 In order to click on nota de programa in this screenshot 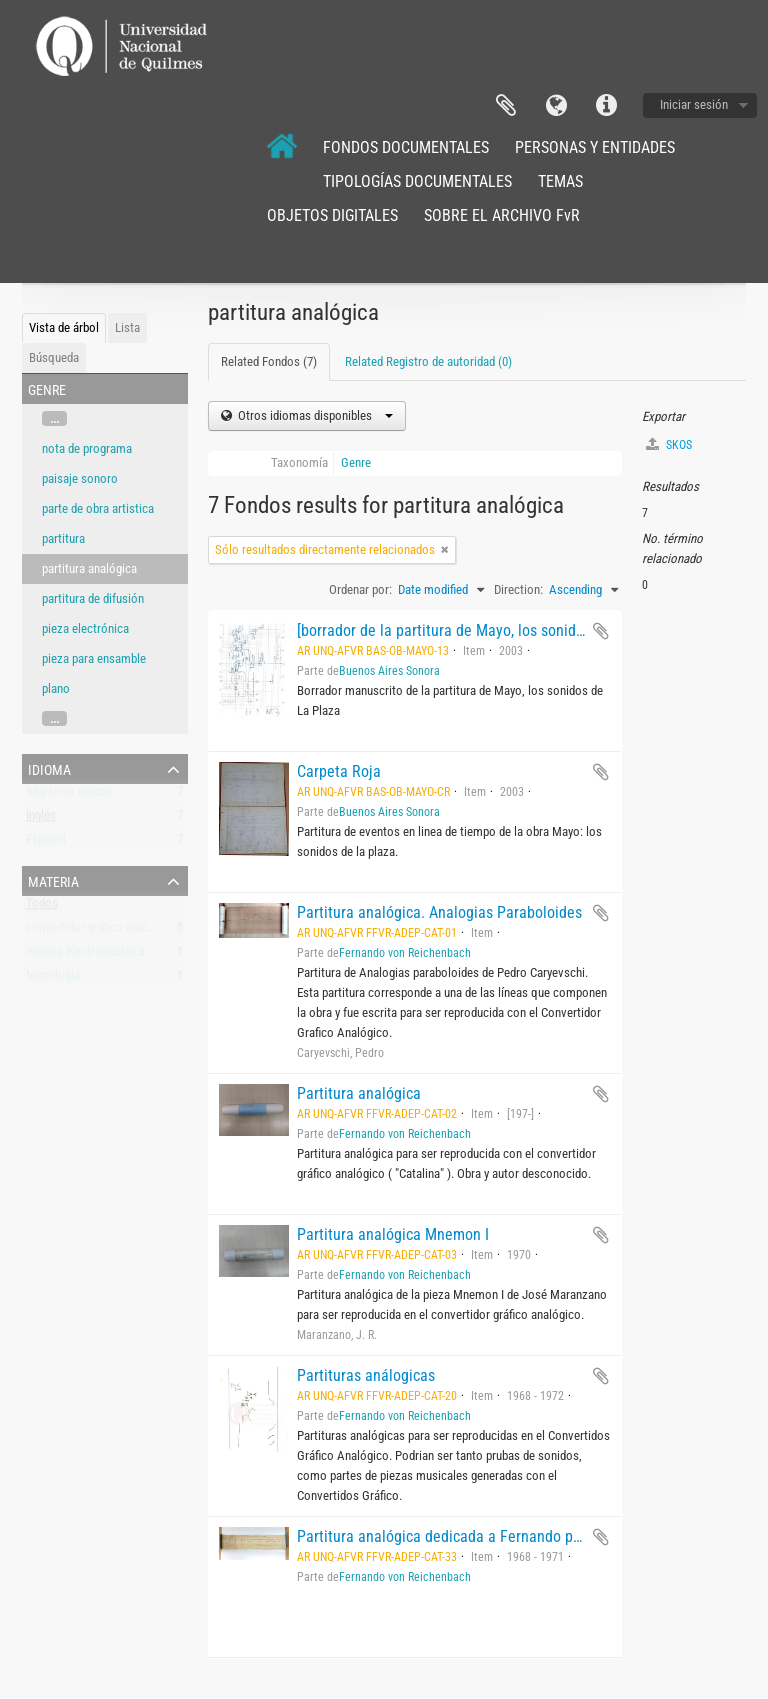, I will do `click(87, 448)`.